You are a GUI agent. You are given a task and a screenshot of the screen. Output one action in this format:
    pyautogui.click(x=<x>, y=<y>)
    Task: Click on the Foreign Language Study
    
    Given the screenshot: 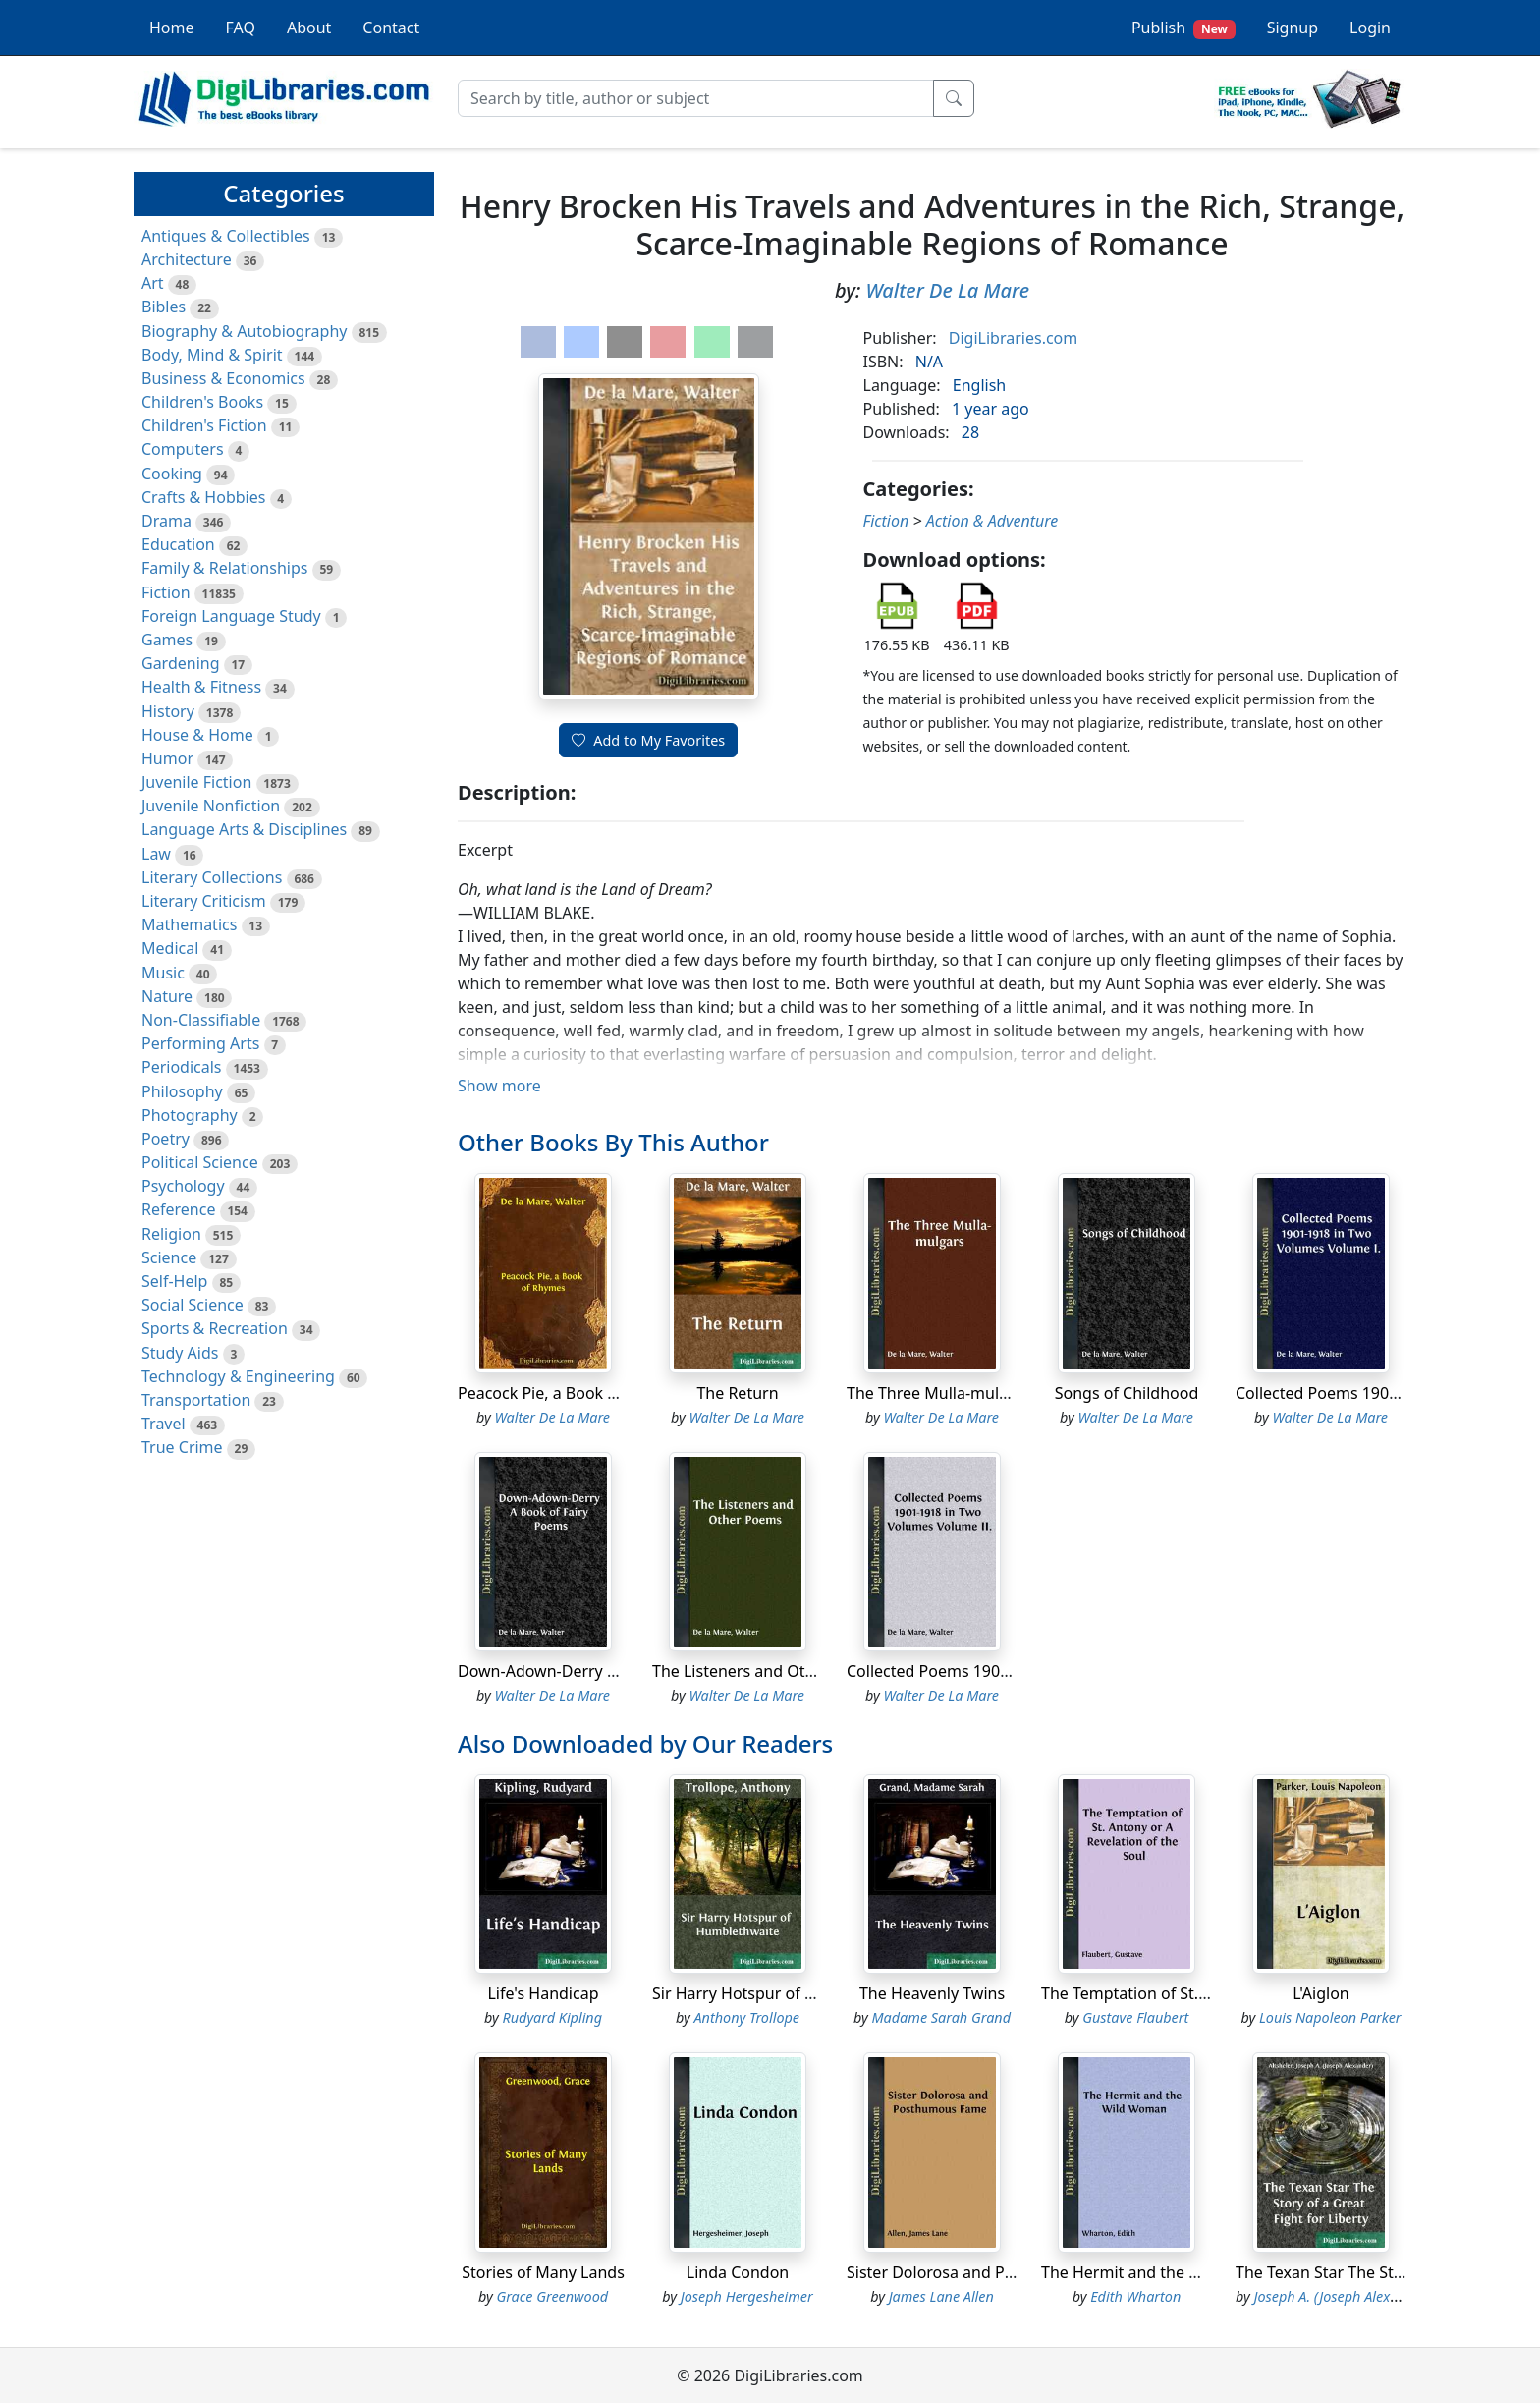 What is the action you would take?
    pyautogui.click(x=231, y=616)
    